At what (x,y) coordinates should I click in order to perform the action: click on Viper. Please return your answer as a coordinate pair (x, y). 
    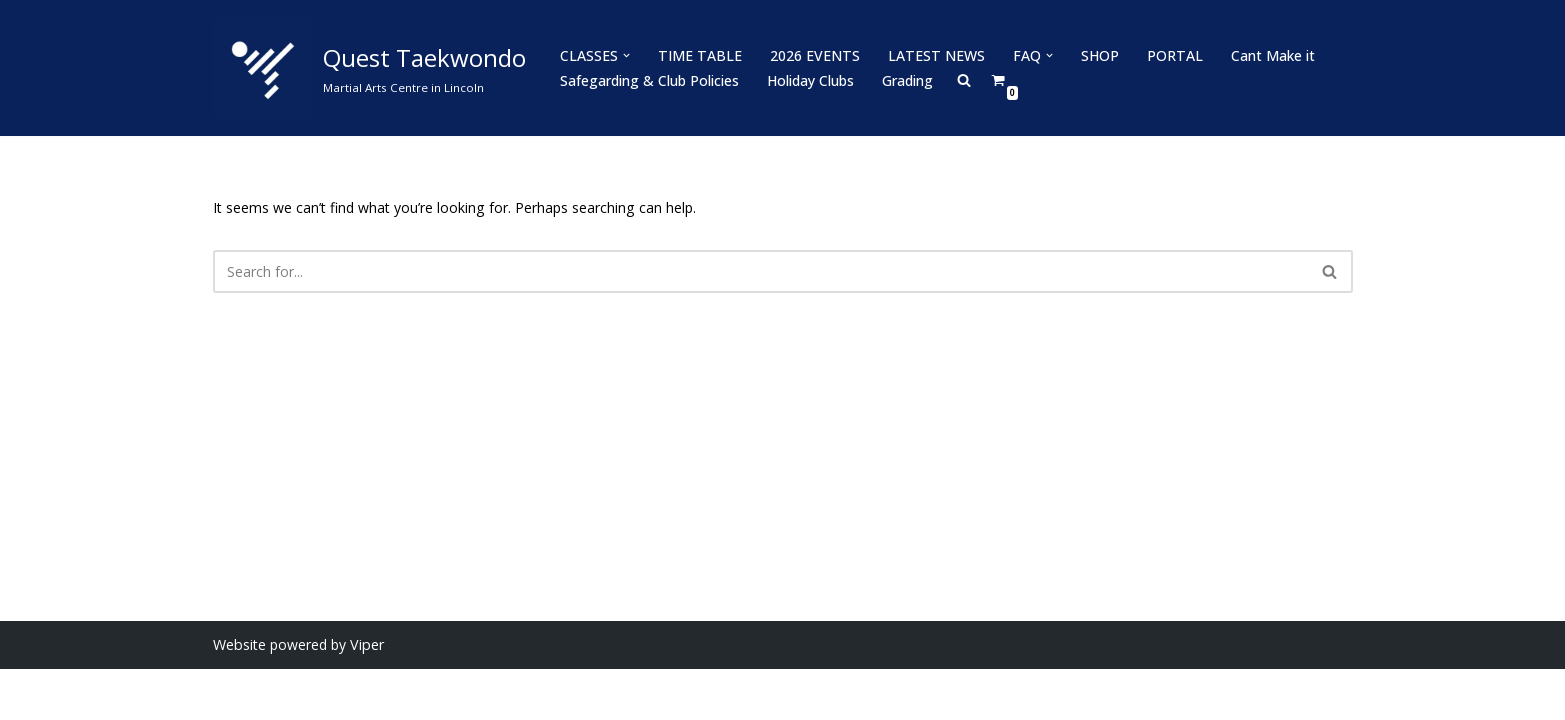
    Looking at the image, I should click on (365, 695).